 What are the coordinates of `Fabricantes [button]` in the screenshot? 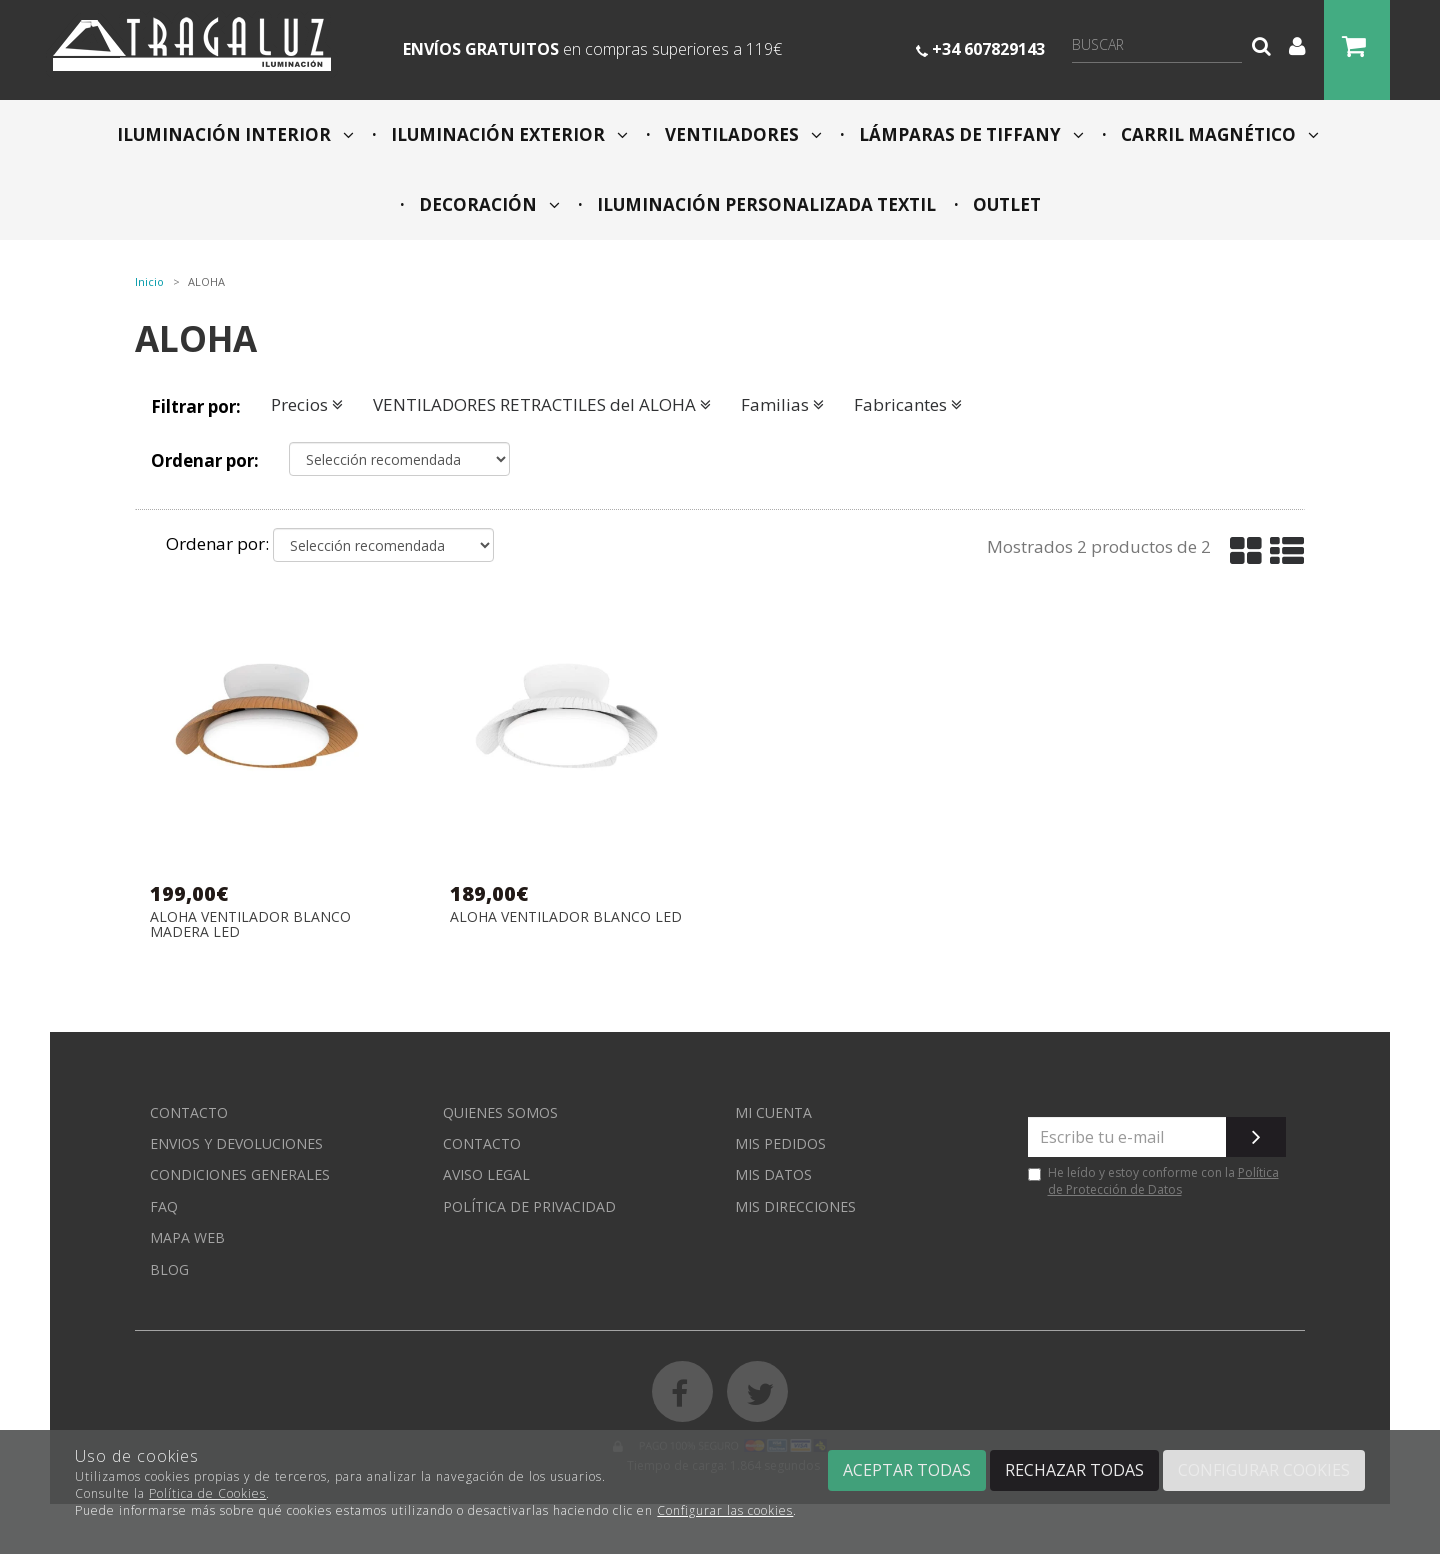 It's located at (908, 404).